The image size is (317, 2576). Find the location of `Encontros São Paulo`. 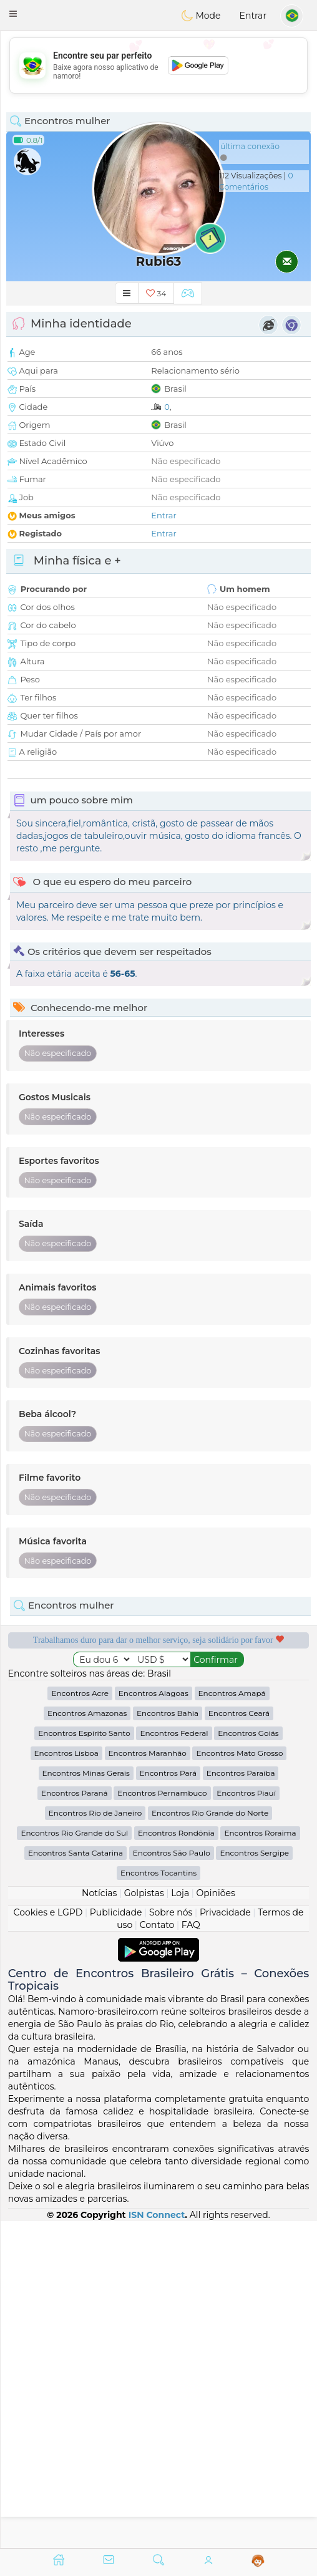

Encontros São Paulo is located at coordinates (171, 2179).